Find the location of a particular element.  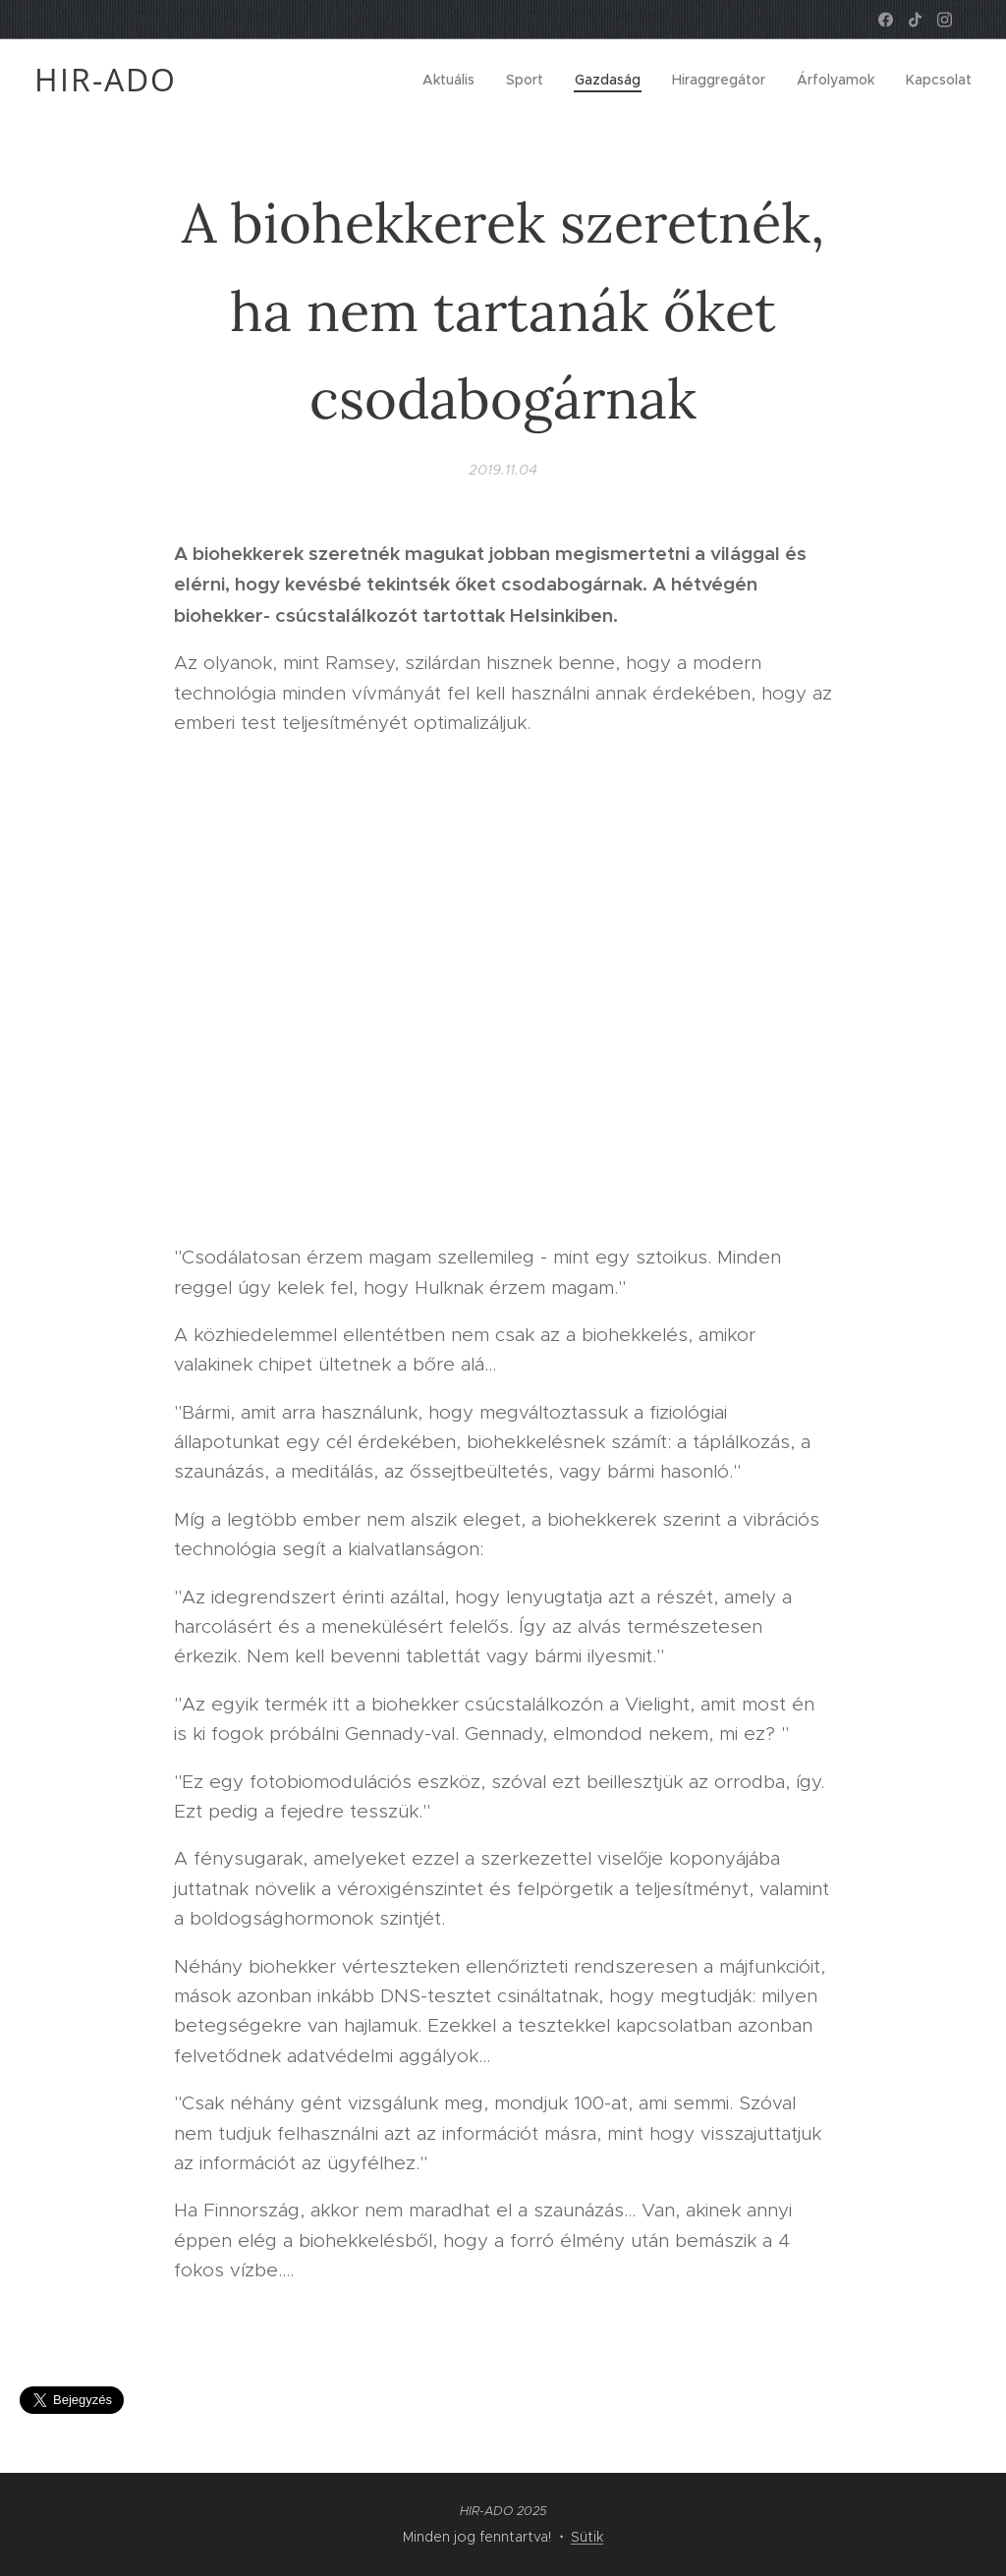

[menuitem] is located at coordinates (454, 79).